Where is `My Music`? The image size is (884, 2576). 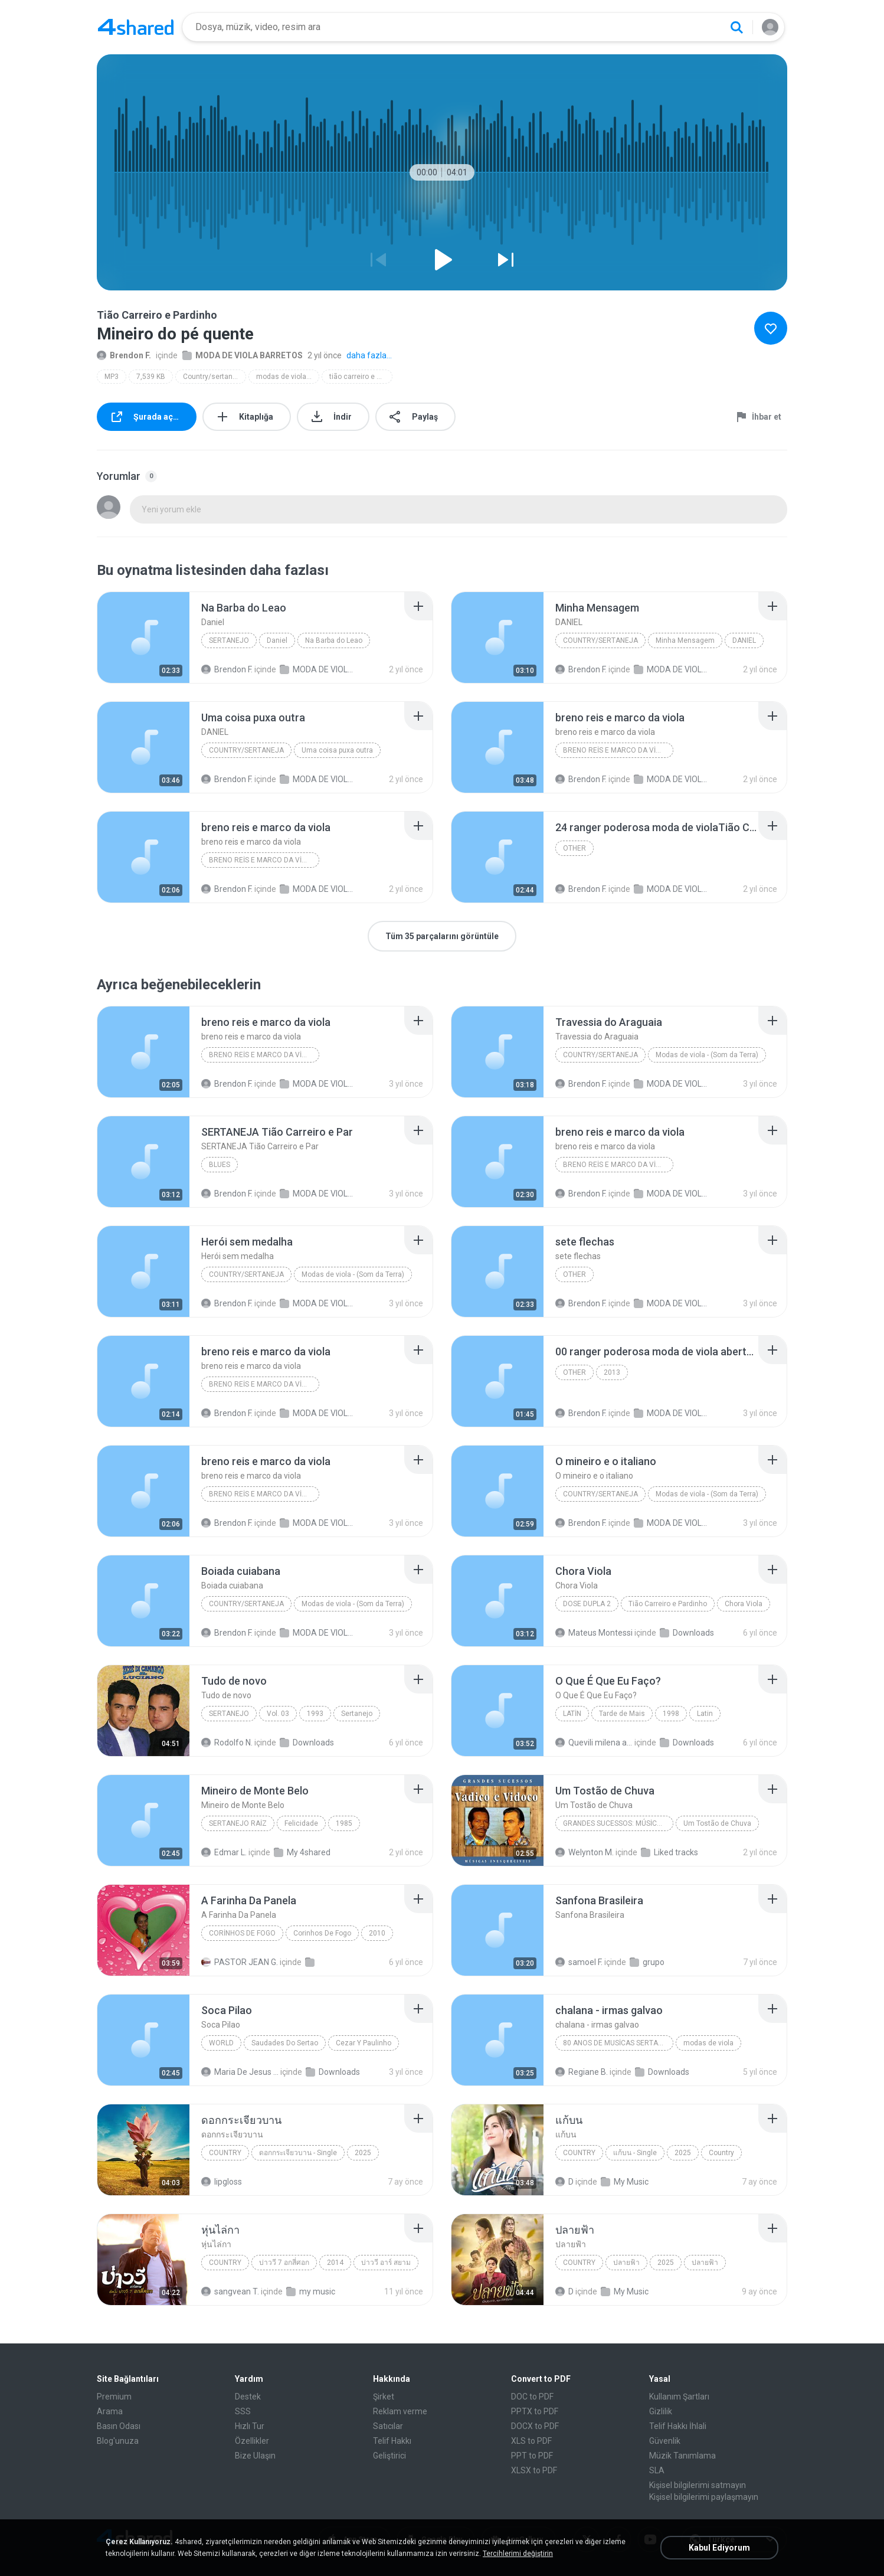
My Music is located at coordinates (625, 2181).